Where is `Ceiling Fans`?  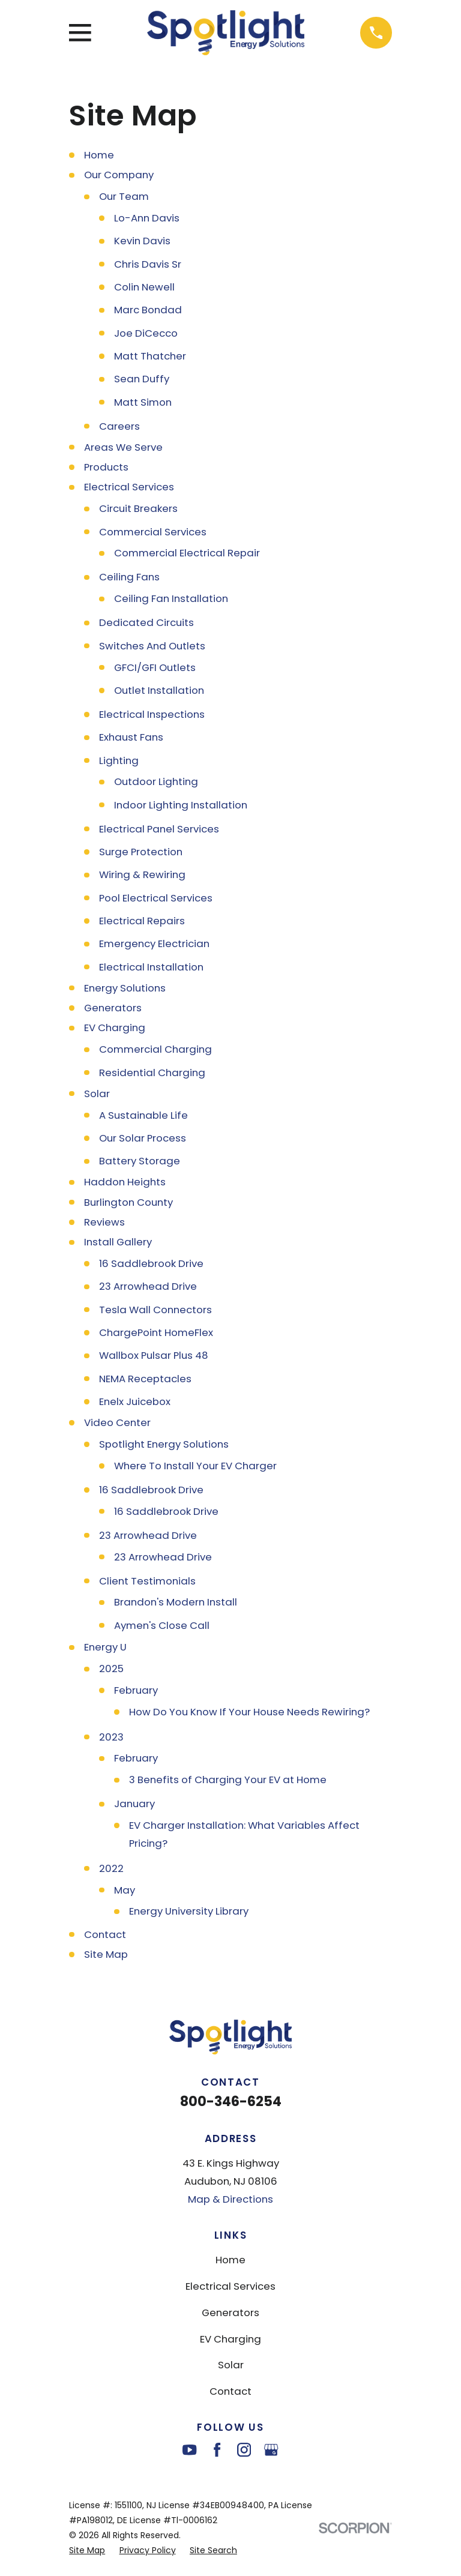
Ceiling Fans is located at coordinates (129, 577).